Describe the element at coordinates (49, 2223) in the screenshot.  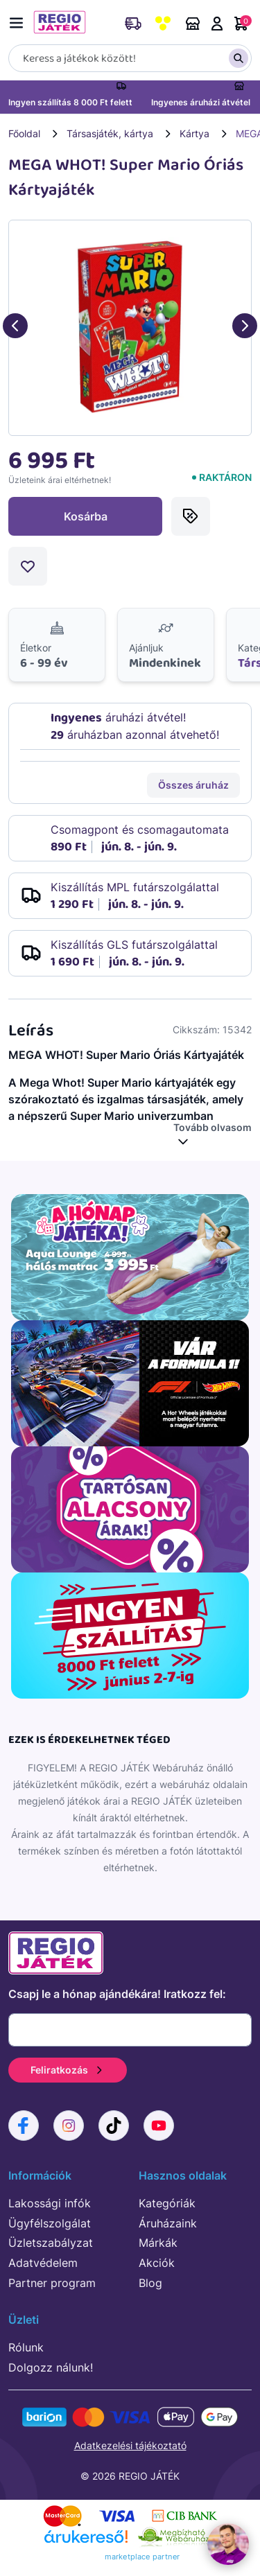
I see `Ügyfélszolgálat` at that location.